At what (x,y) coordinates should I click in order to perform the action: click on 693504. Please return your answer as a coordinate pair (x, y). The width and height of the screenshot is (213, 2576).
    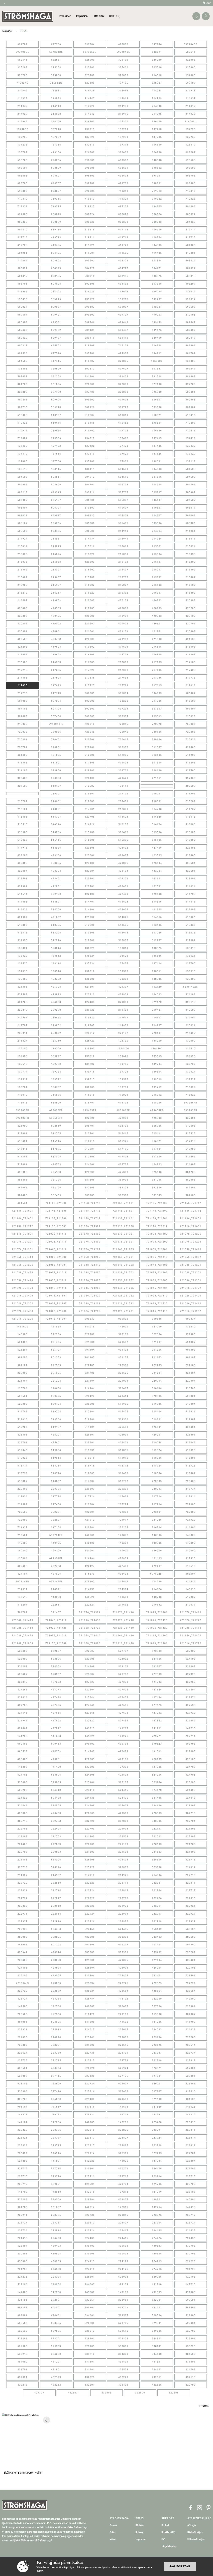
    Looking at the image, I should click on (191, 1573).